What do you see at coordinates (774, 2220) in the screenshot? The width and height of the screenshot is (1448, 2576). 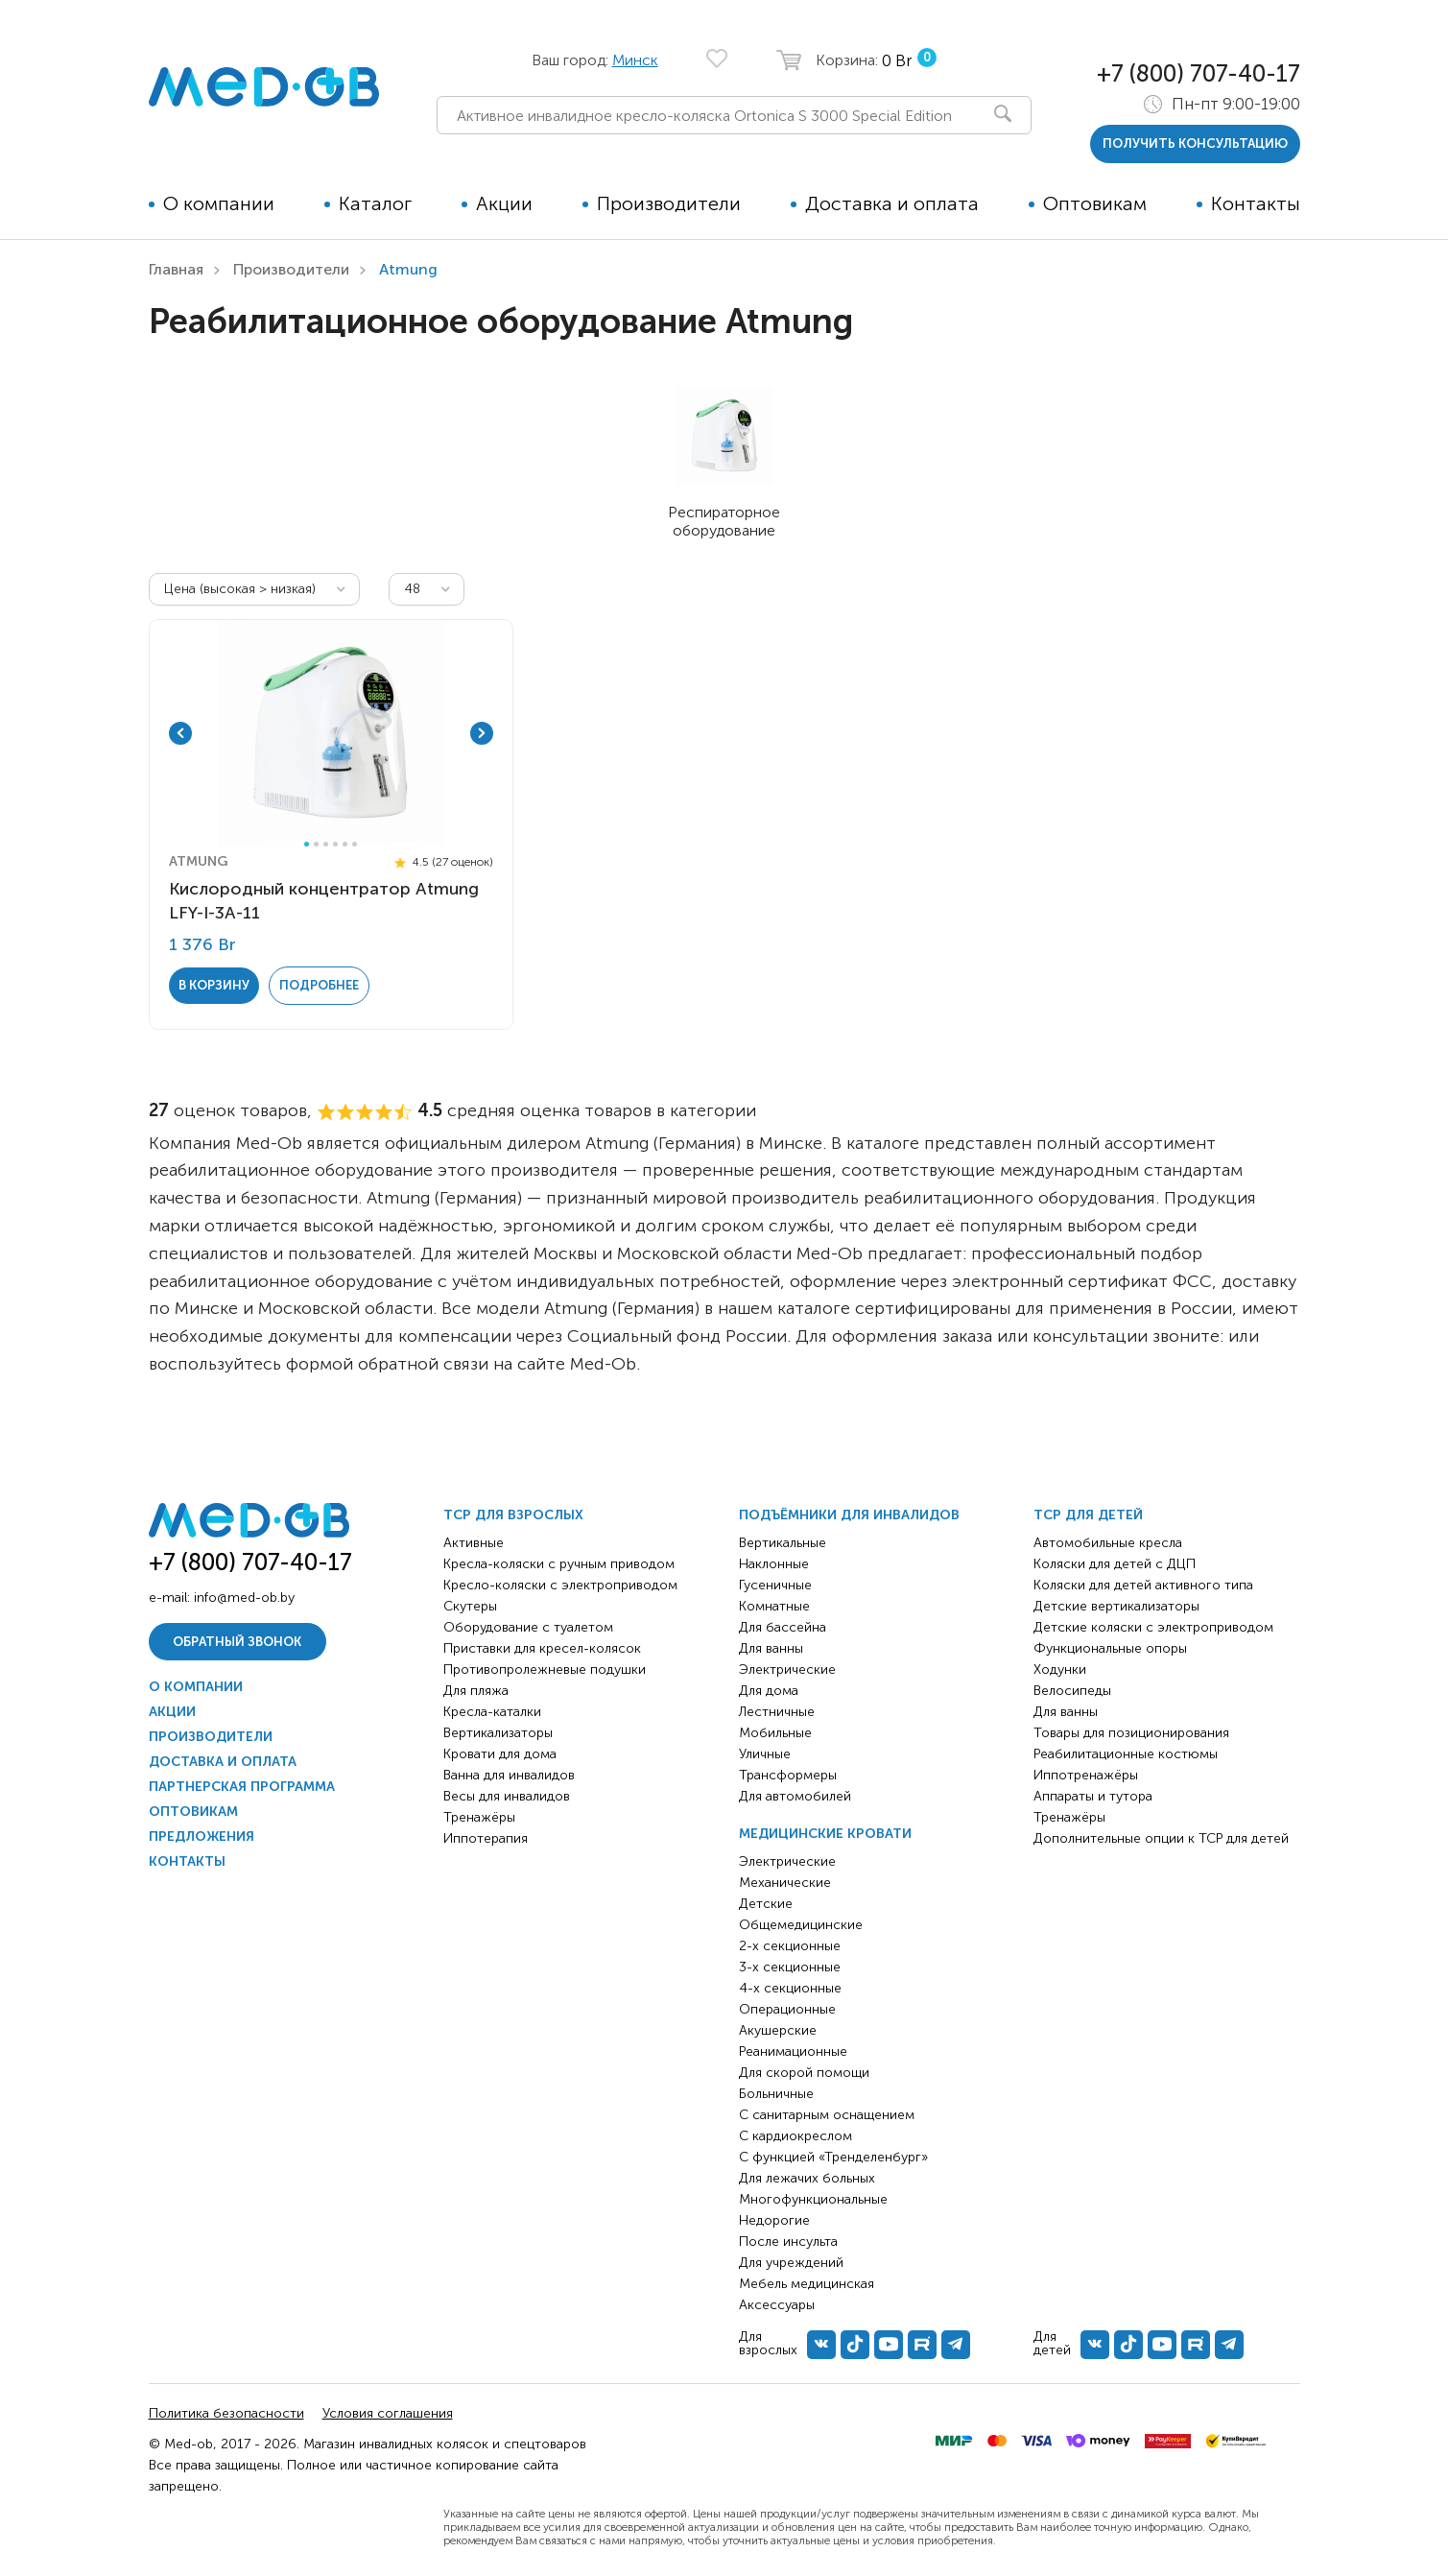 I see `Недорогие` at bounding box center [774, 2220].